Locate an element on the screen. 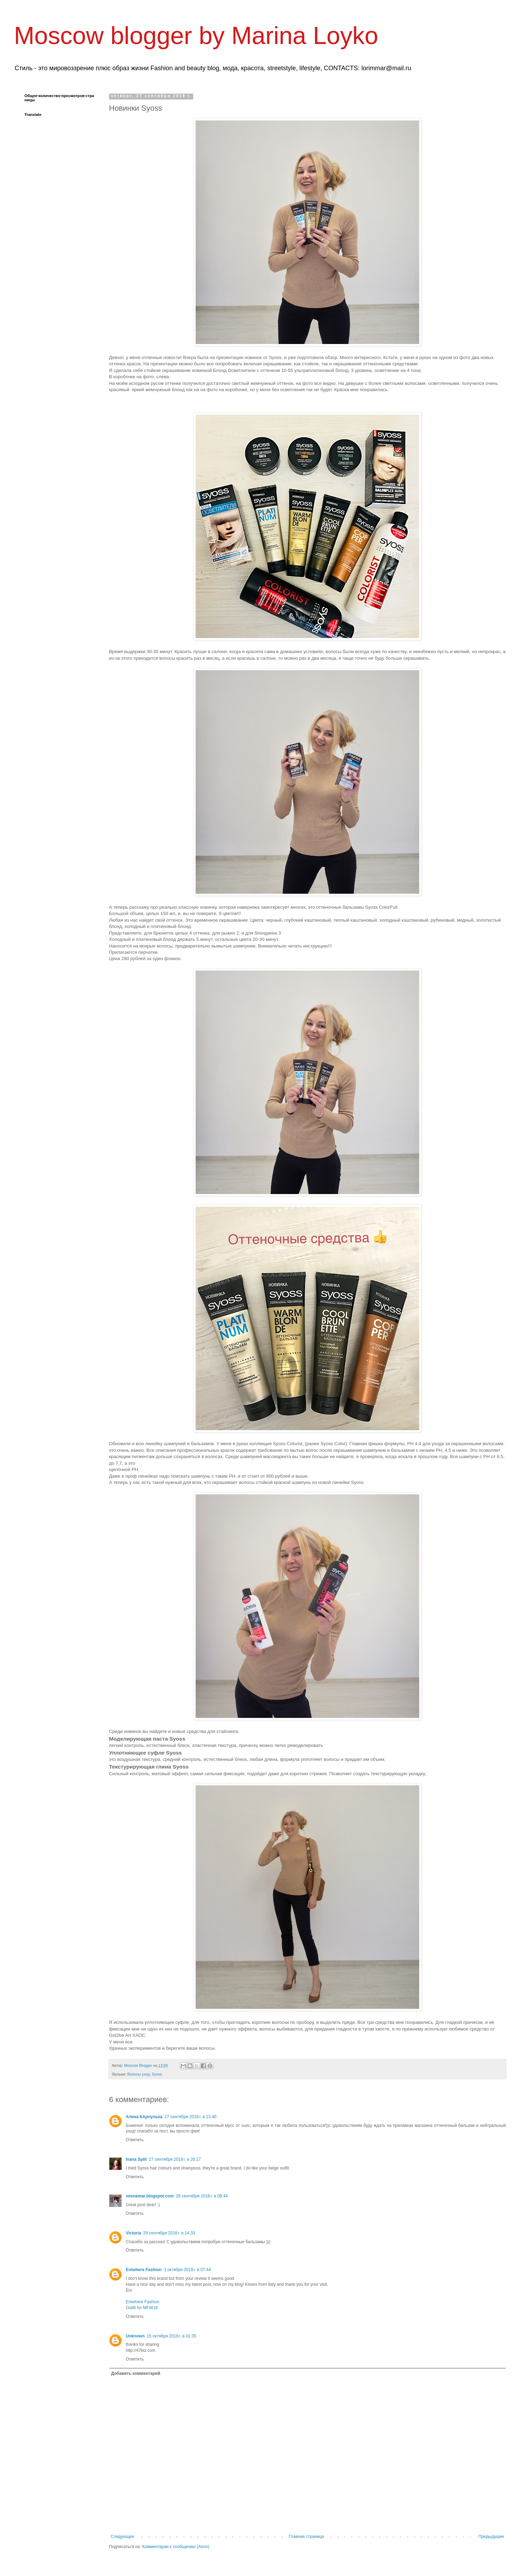  Следующее is located at coordinates (122, 2536).